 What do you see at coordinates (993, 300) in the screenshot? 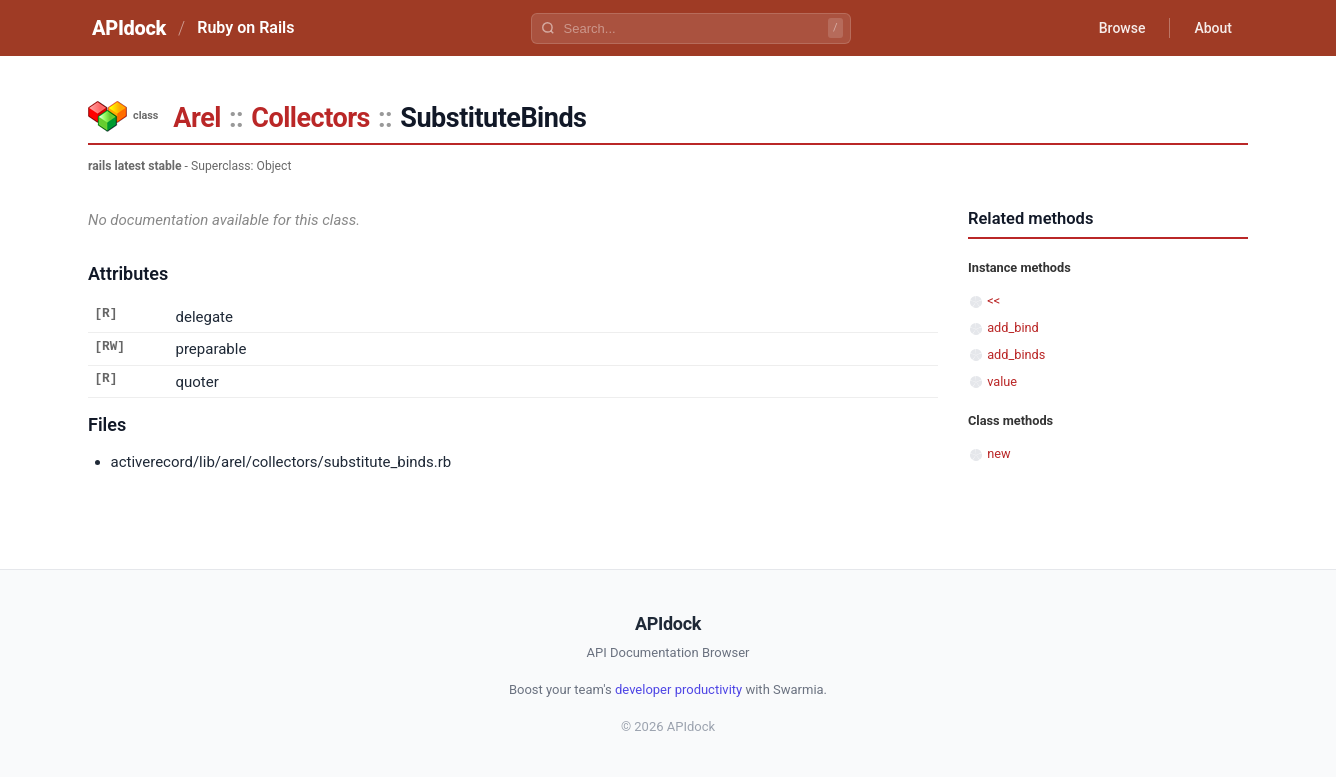
I see `<<` at bounding box center [993, 300].